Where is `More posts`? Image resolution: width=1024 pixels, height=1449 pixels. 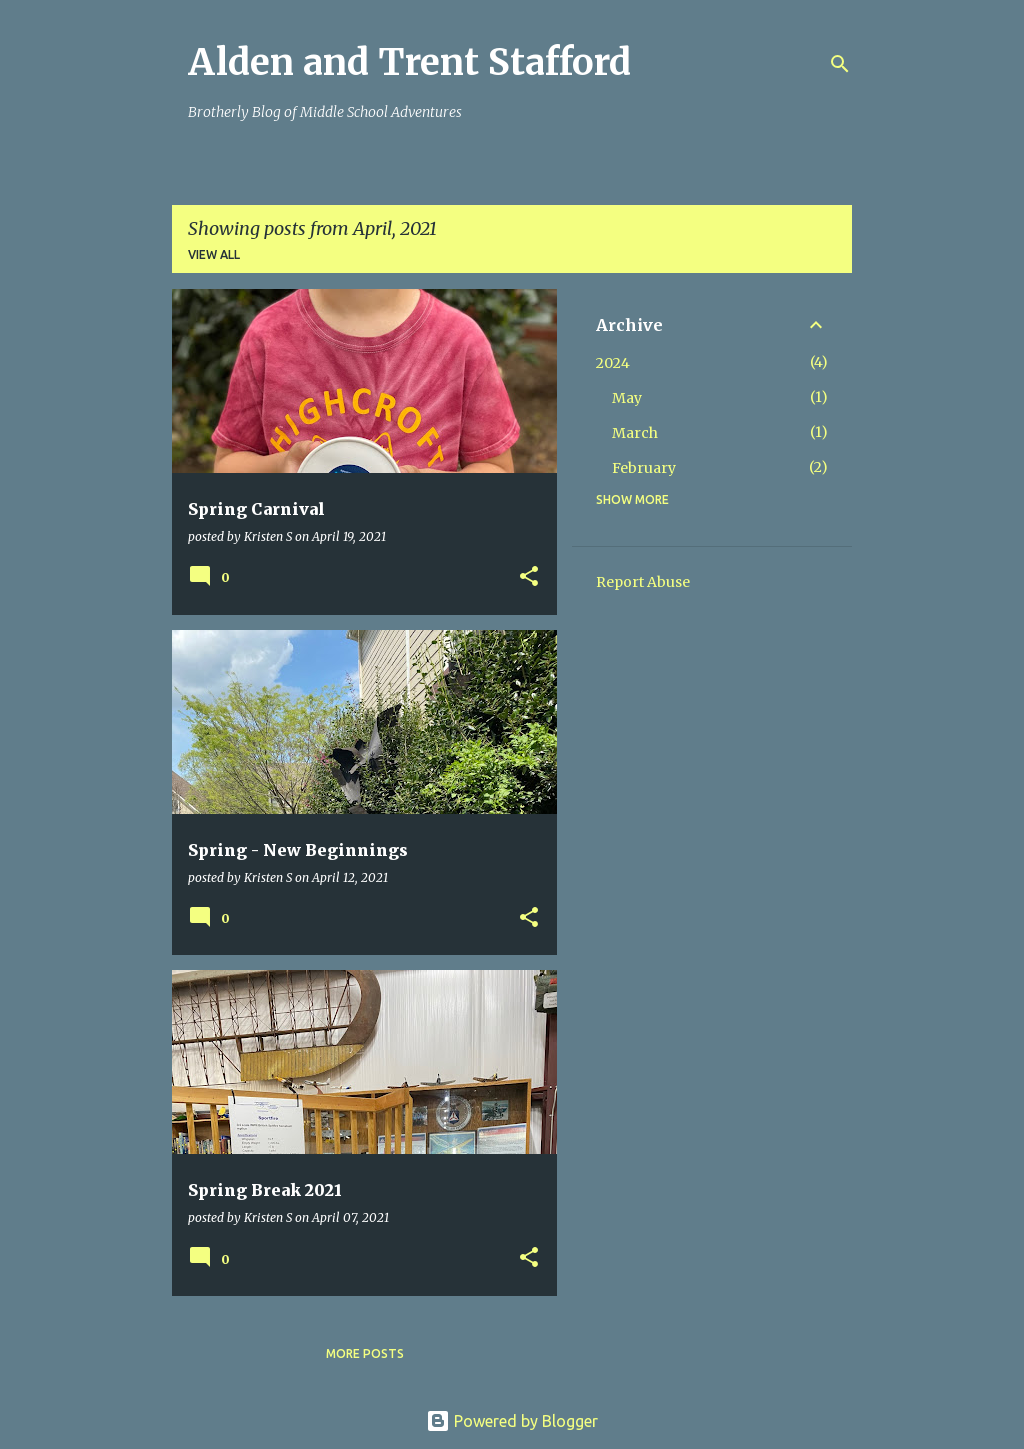 More posts is located at coordinates (365, 1353).